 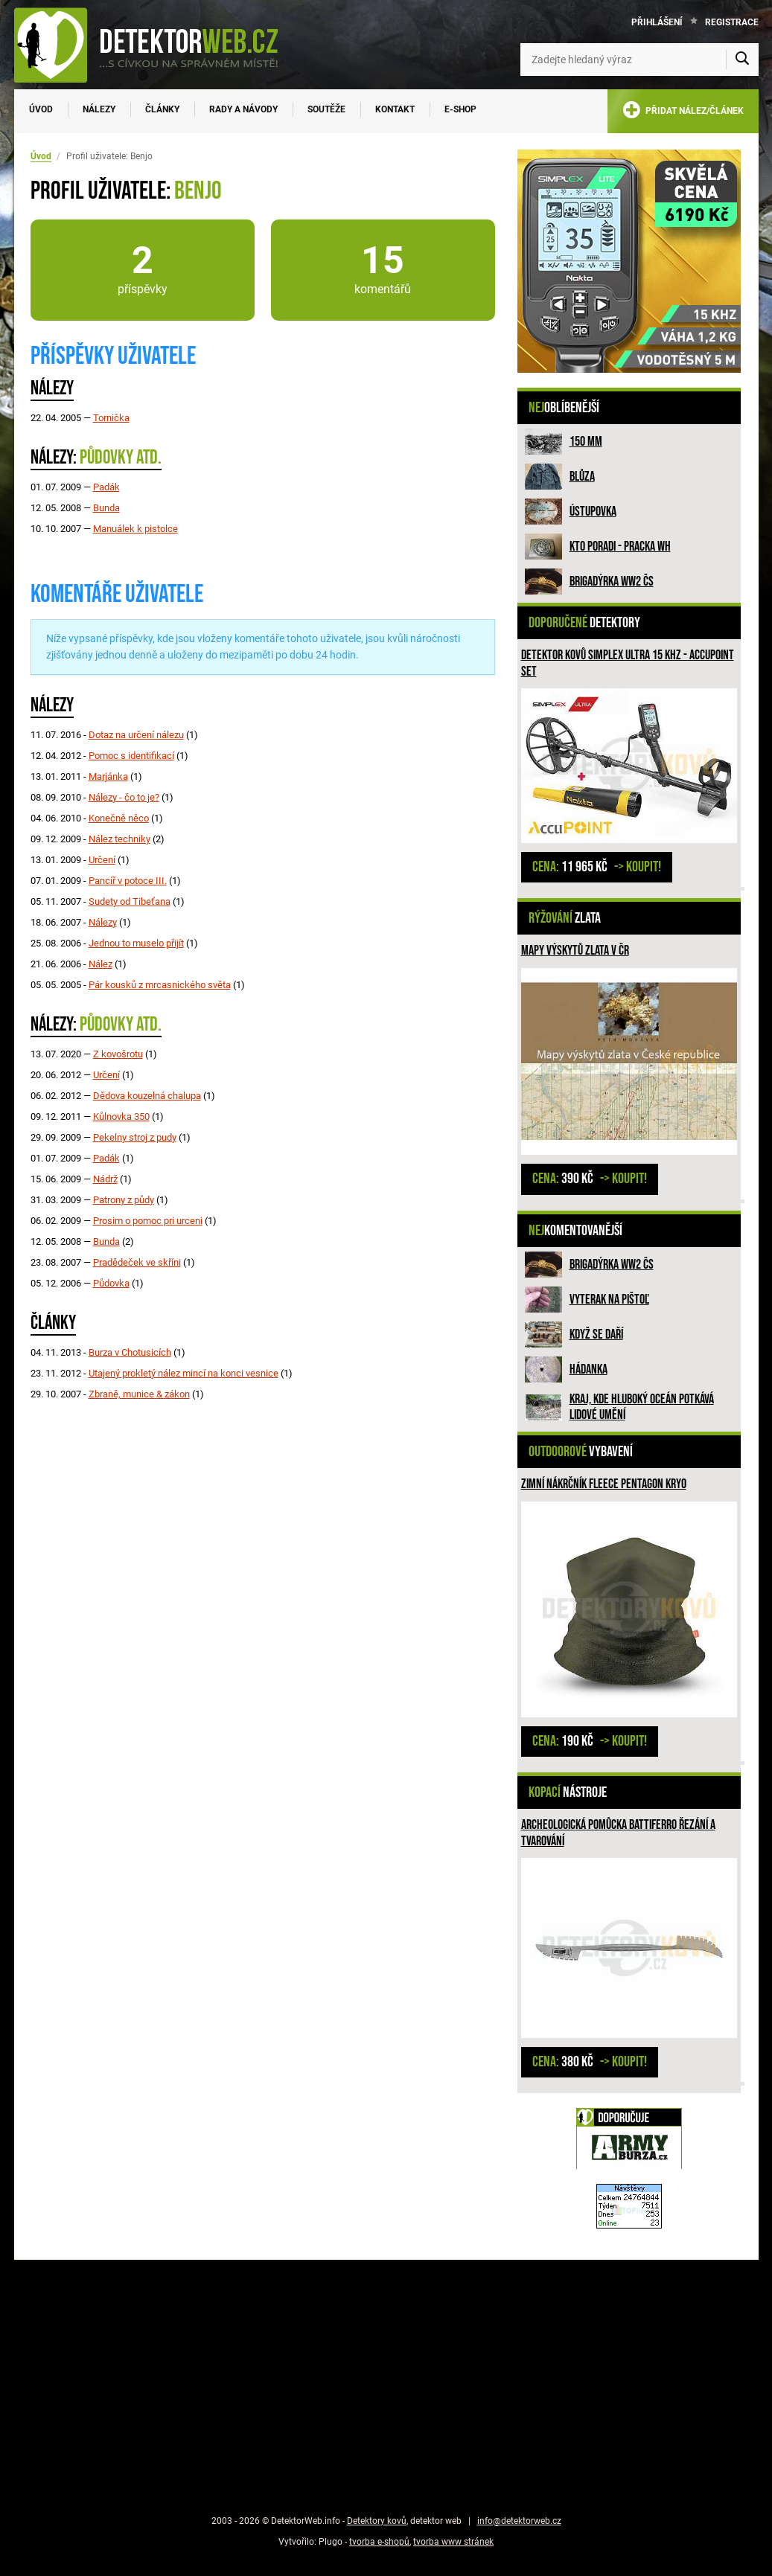 I want to click on PŘIDAT NÁLEZ/ČLÁNEK, so click(x=683, y=113).